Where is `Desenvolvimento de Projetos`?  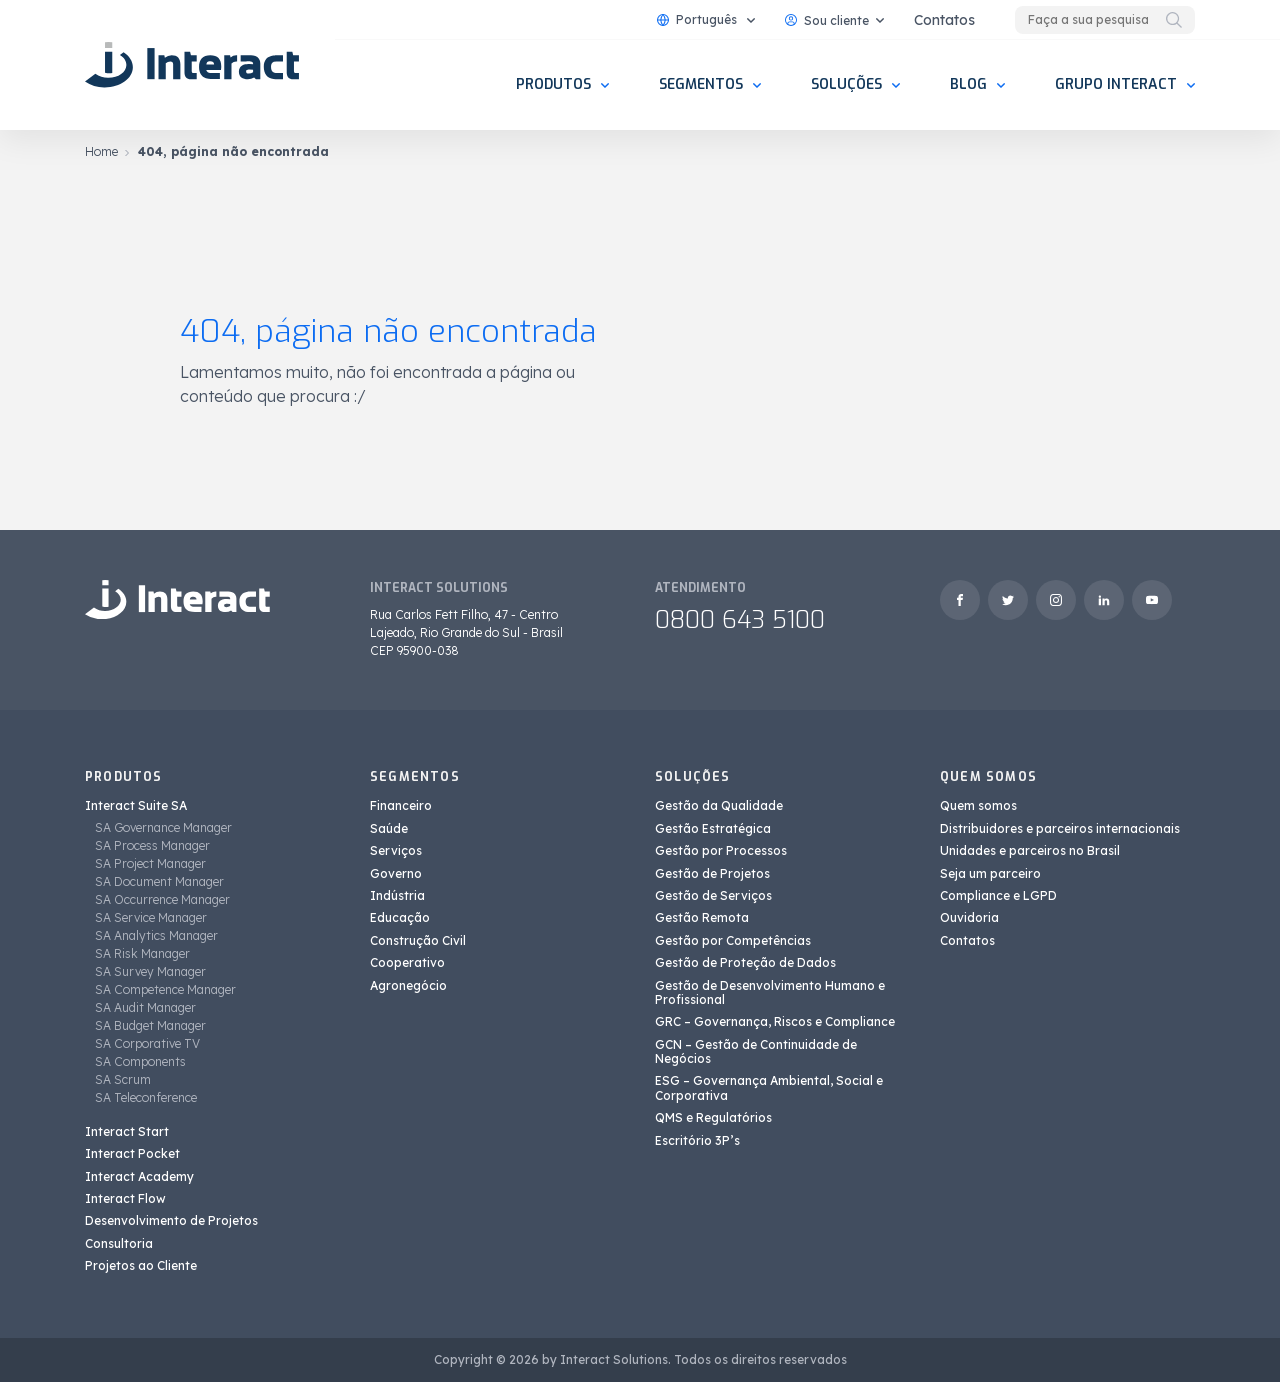
Desenvolvimento de Projetos is located at coordinates (171, 1220).